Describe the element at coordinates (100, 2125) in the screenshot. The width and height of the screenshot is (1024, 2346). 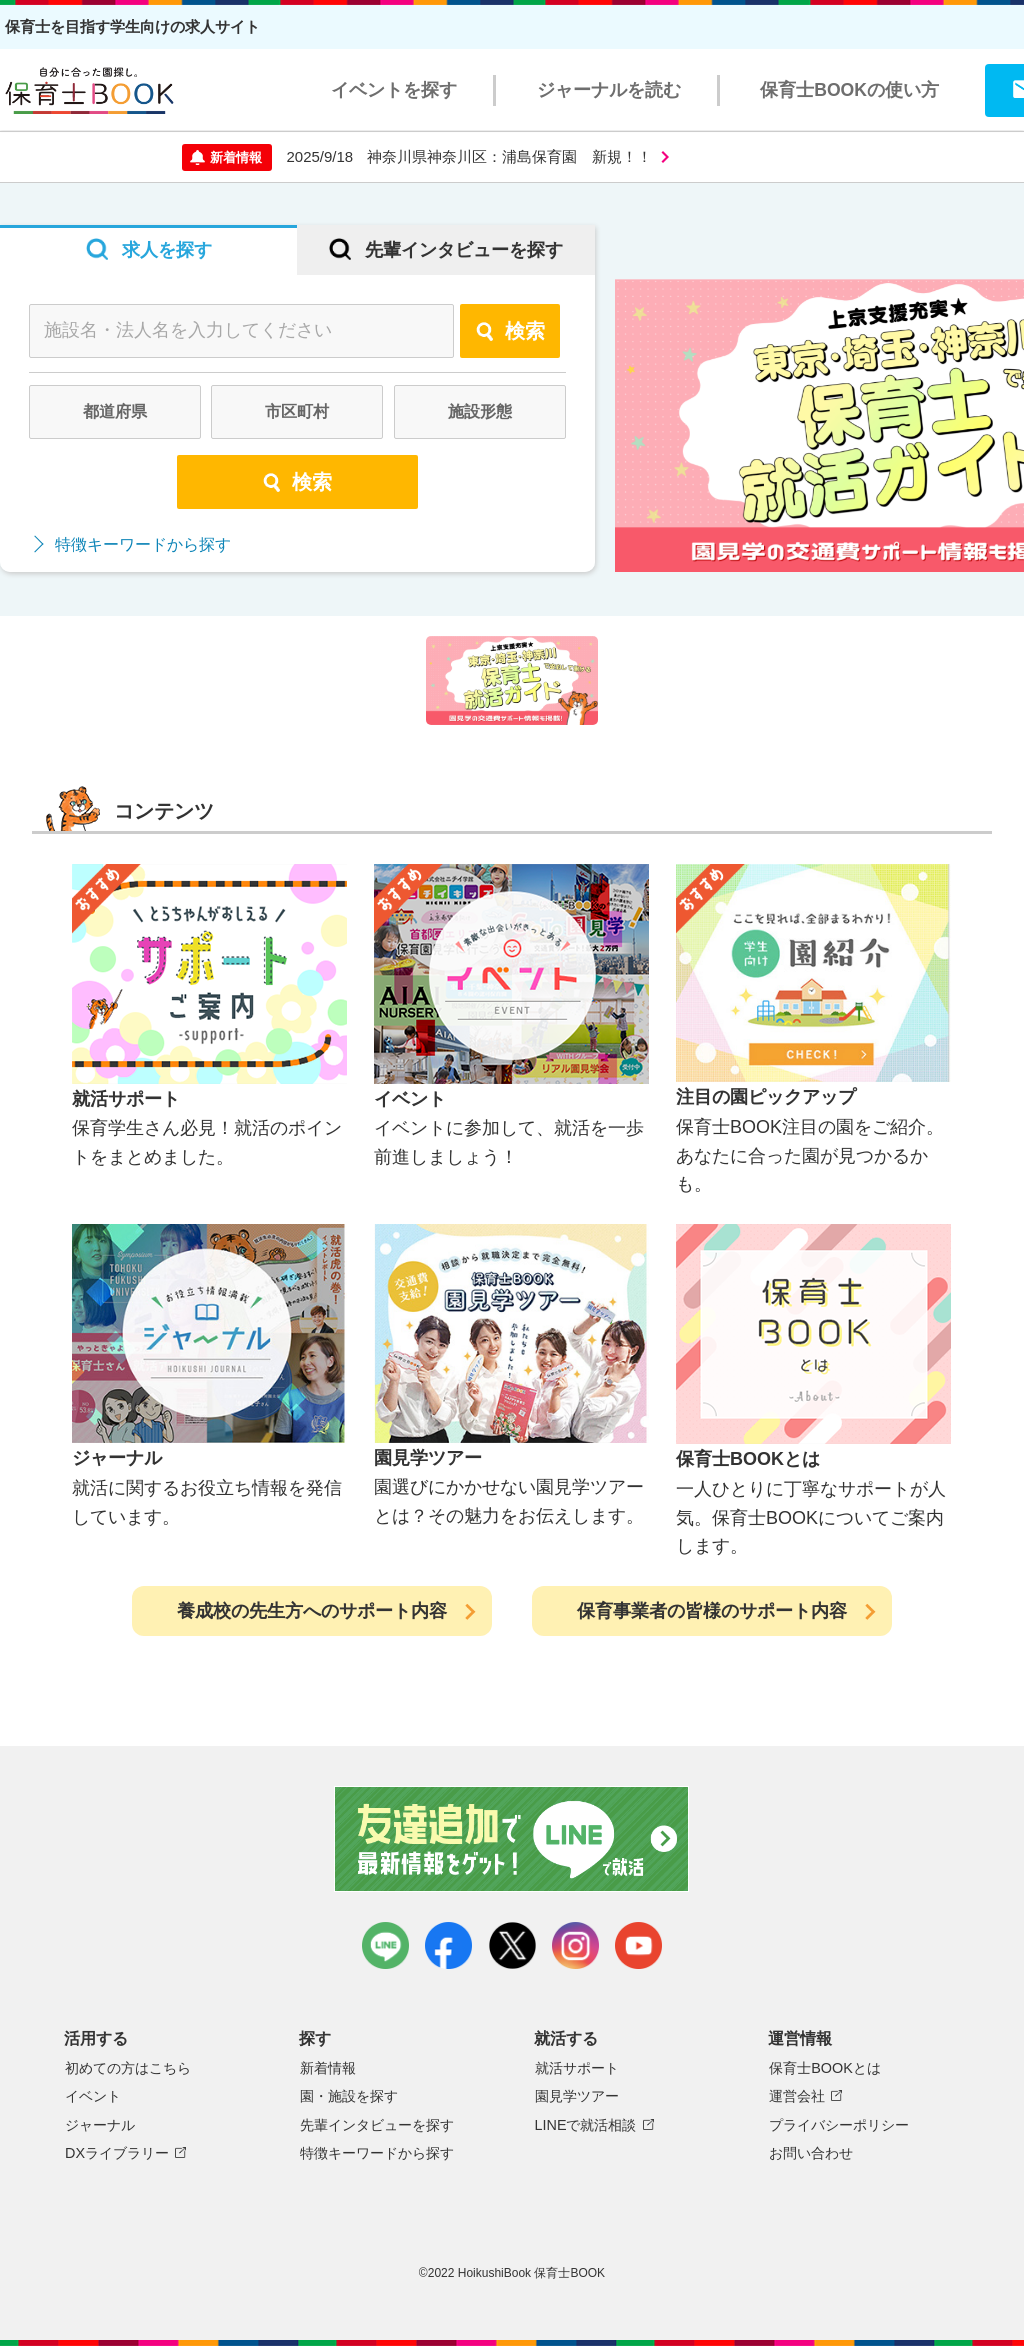
I see `ジャーナル` at that location.